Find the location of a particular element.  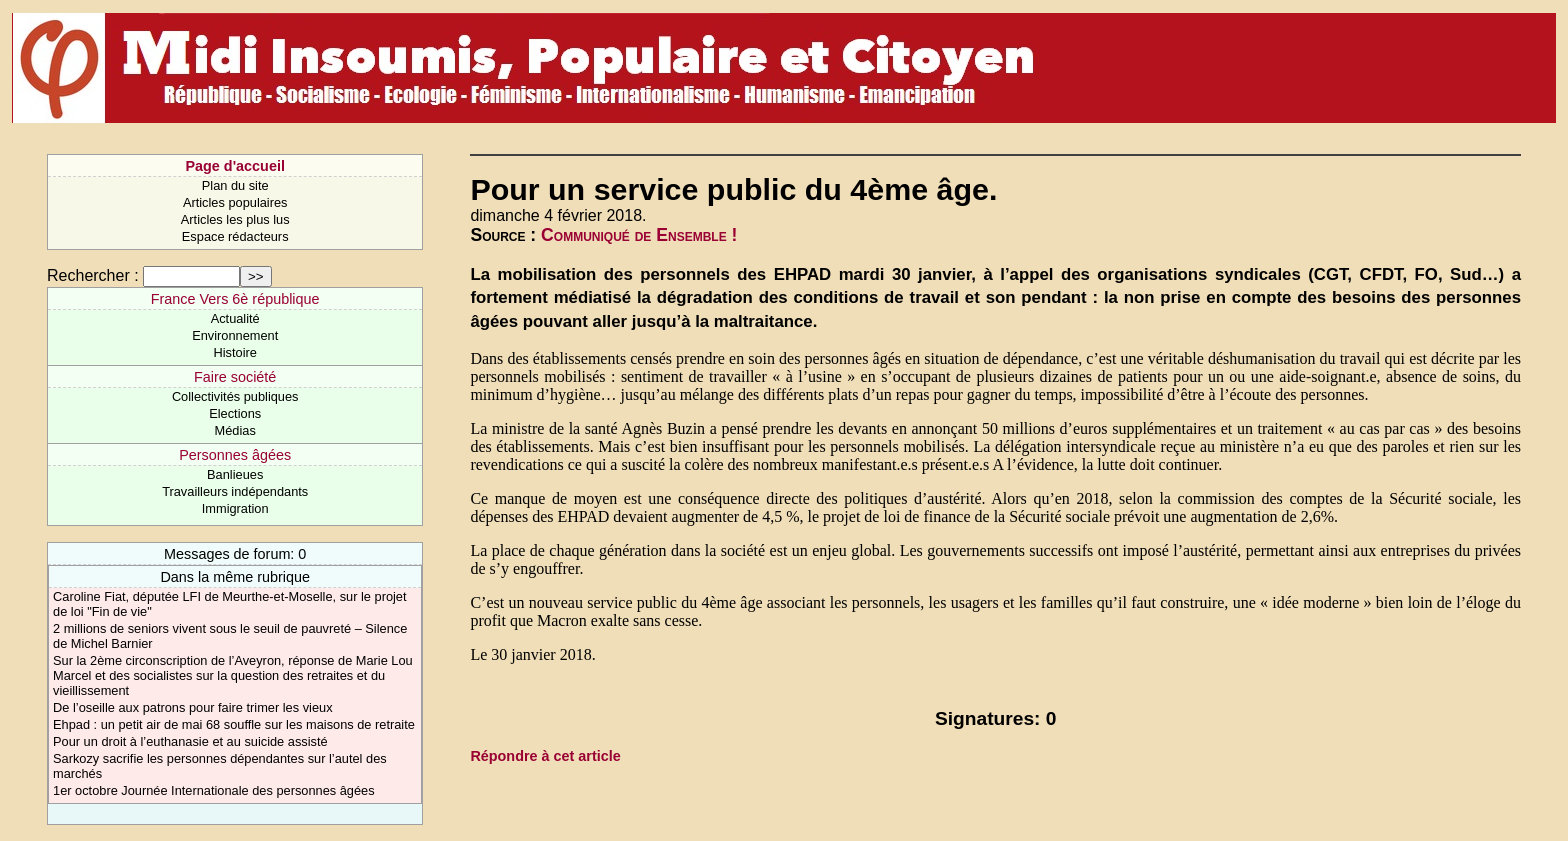

Travailleurs indépendants is located at coordinates (235, 491).